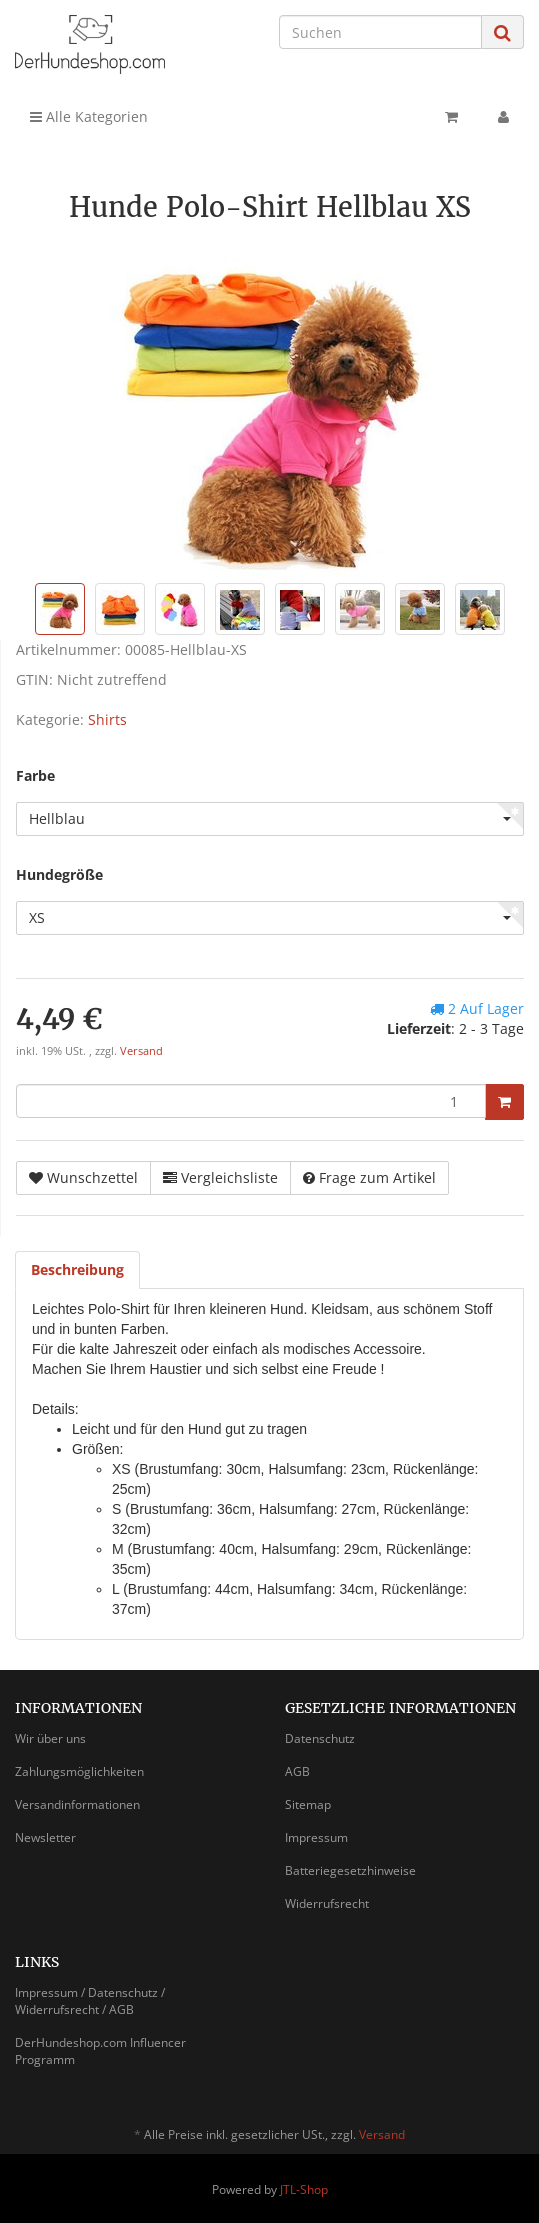 The image size is (539, 2223). Describe the element at coordinates (77, 1804) in the screenshot. I see `Versandinformationen` at that location.